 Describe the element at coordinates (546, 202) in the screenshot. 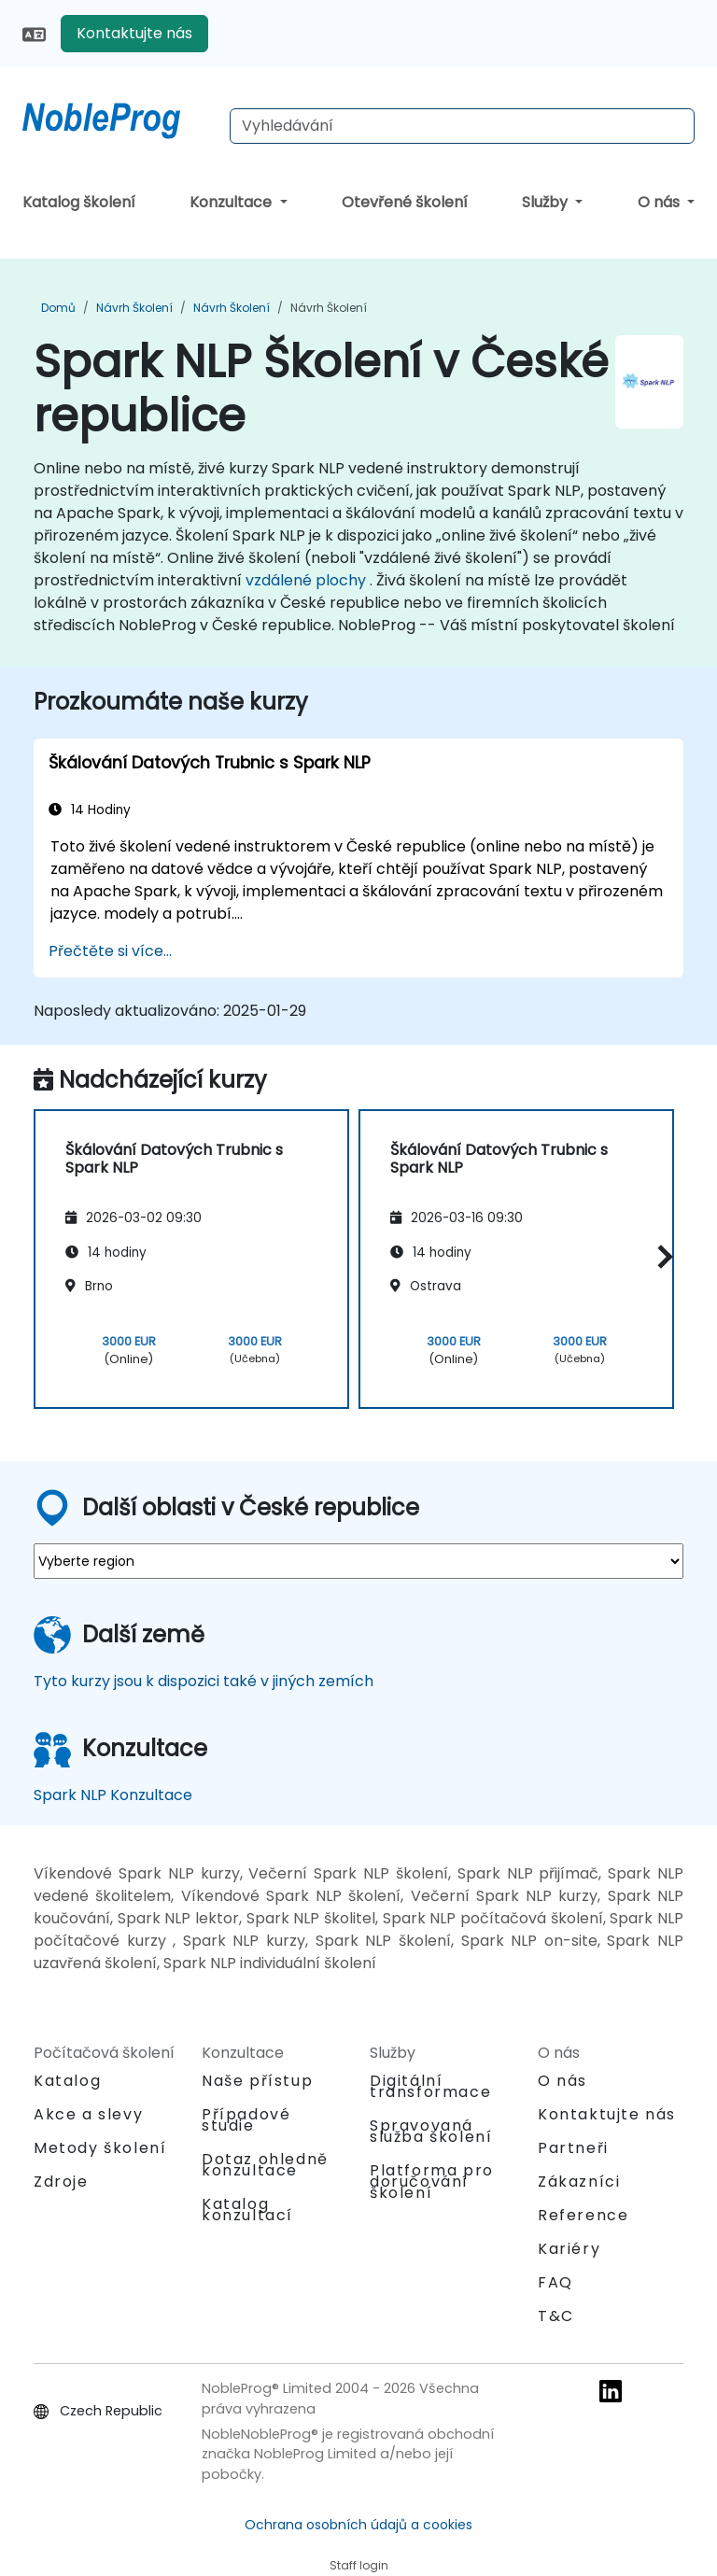

I see `Služby` at that location.